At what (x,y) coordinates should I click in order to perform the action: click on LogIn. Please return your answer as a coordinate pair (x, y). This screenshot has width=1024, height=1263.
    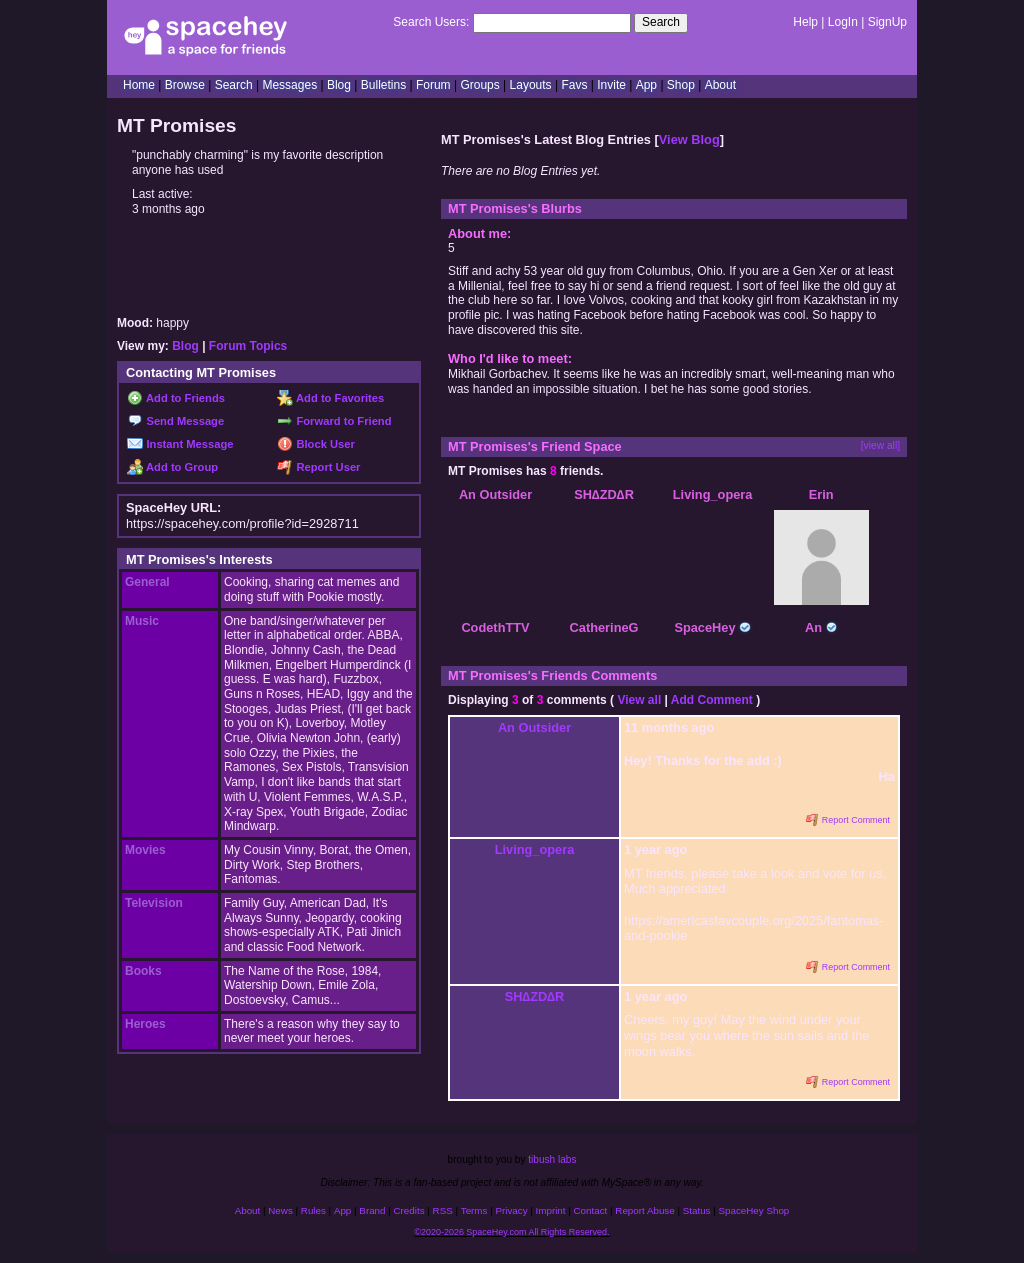
    Looking at the image, I should click on (843, 22).